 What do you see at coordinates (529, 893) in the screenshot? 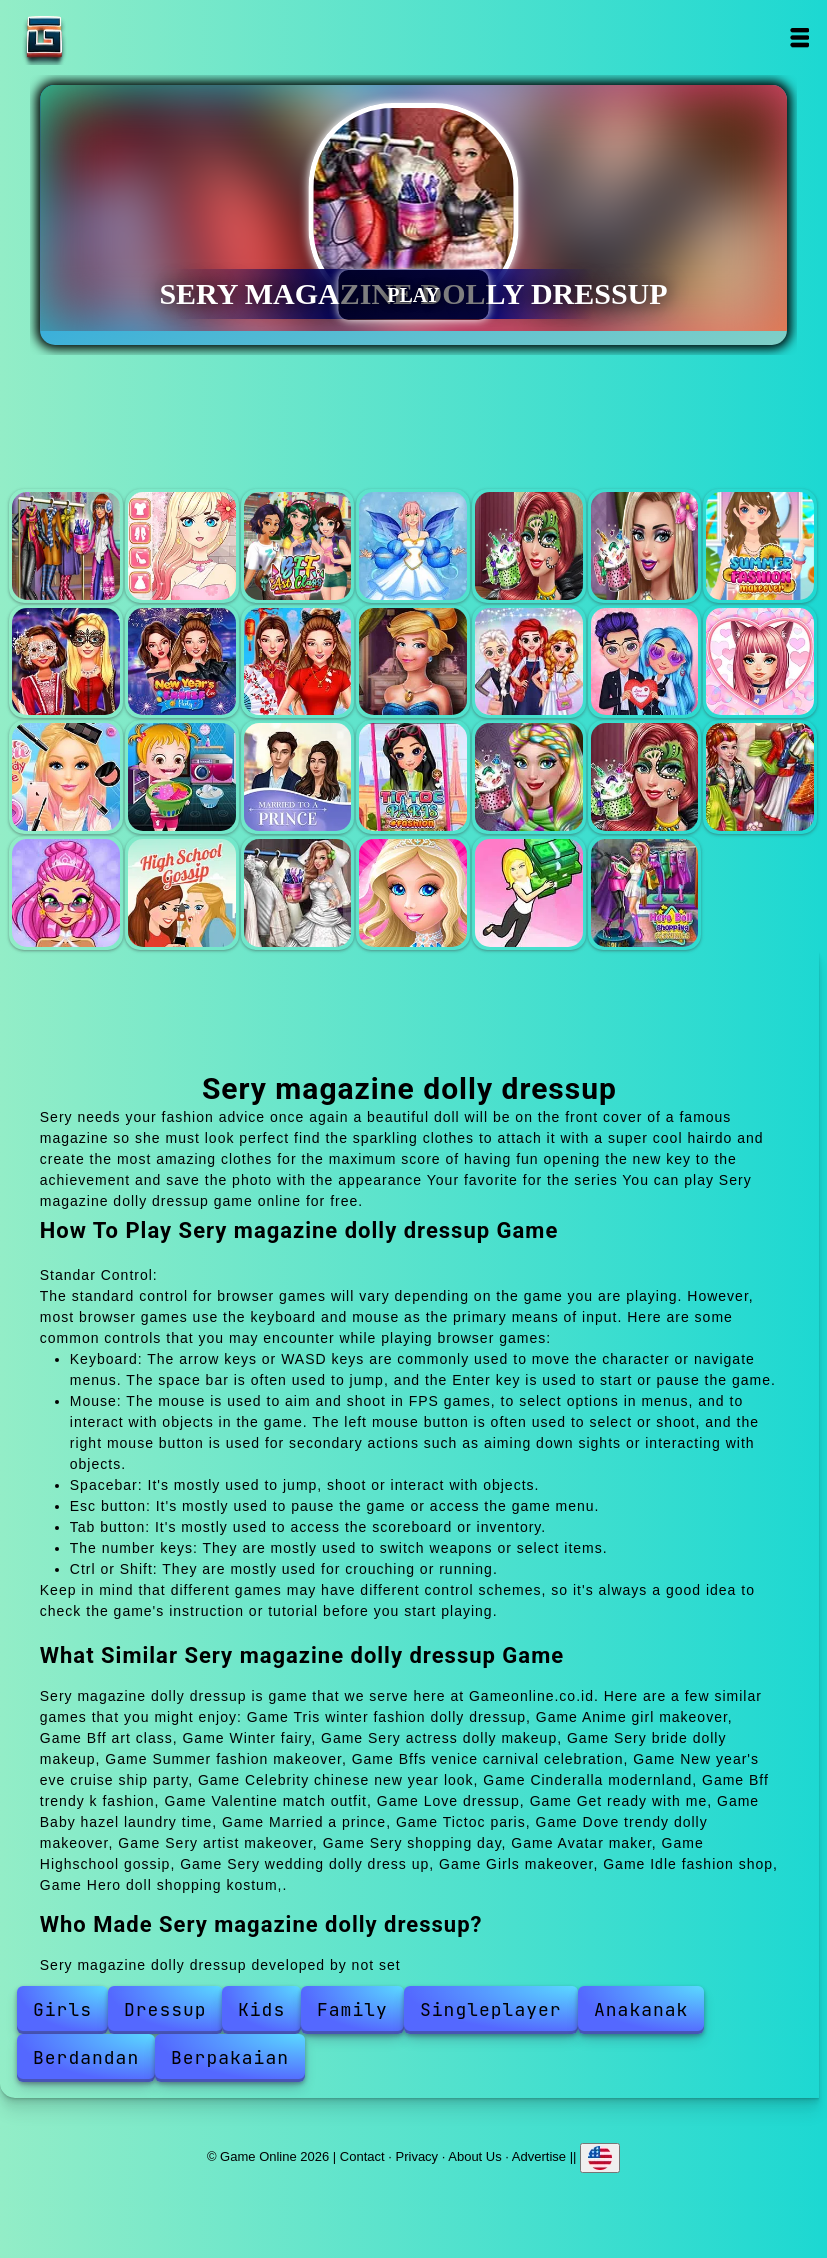
I see `Idle fashion shop` at bounding box center [529, 893].